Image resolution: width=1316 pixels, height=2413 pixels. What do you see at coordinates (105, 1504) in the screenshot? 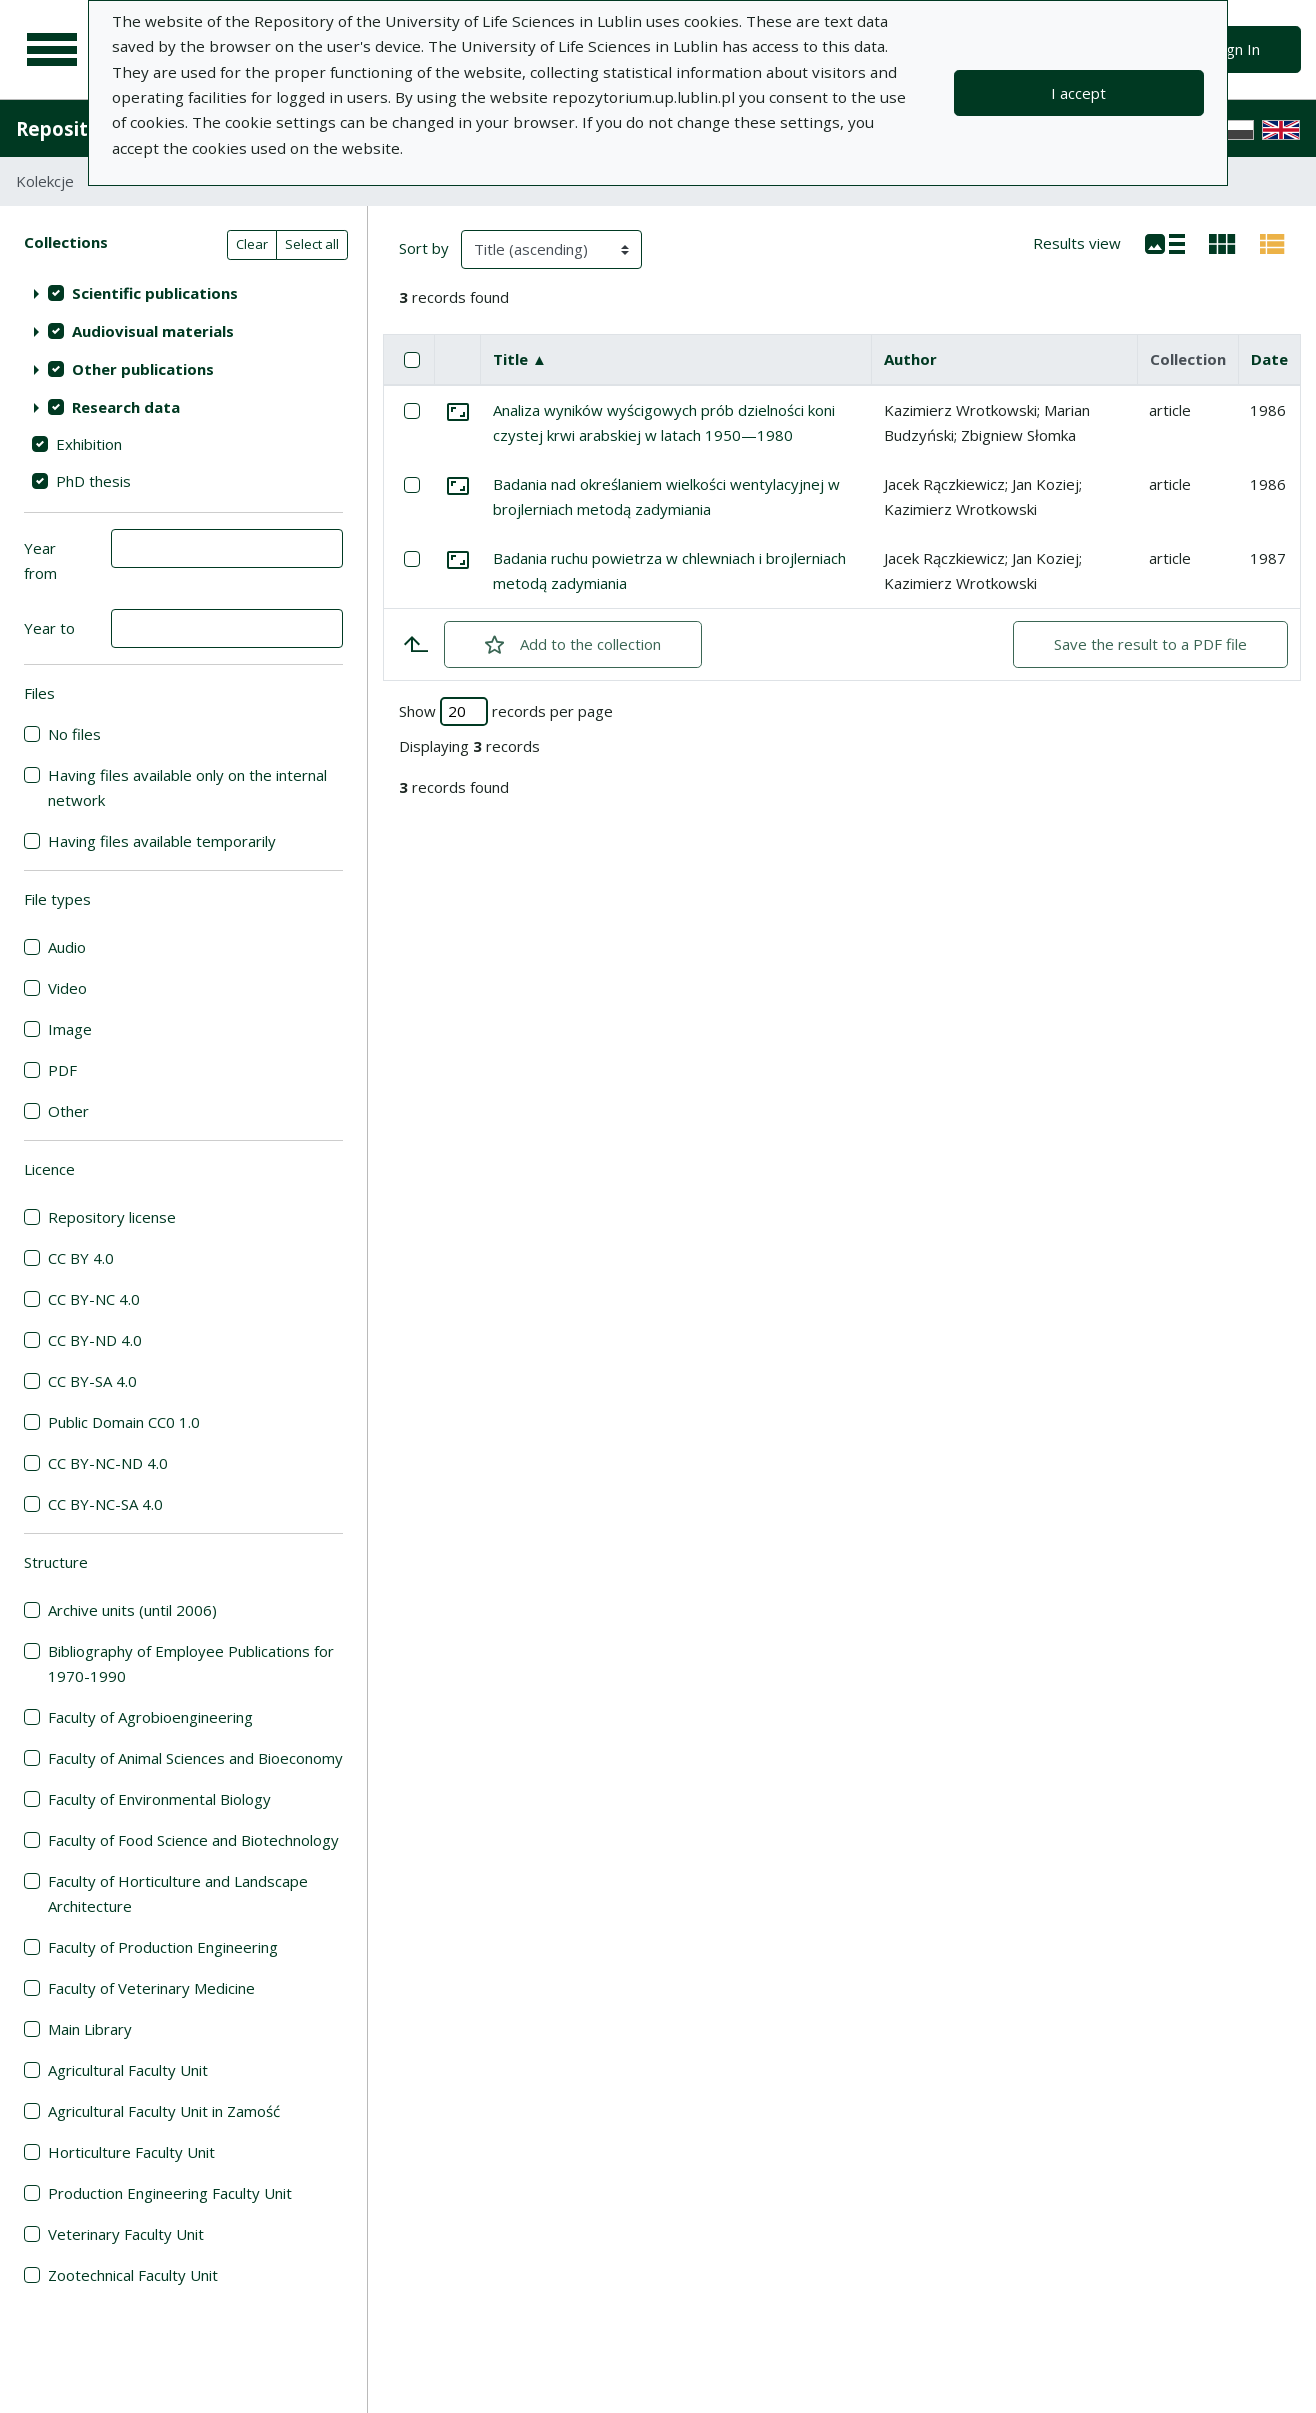
I see `CC BY-NC-SA 4.0` at bounding box center [105, 1504].